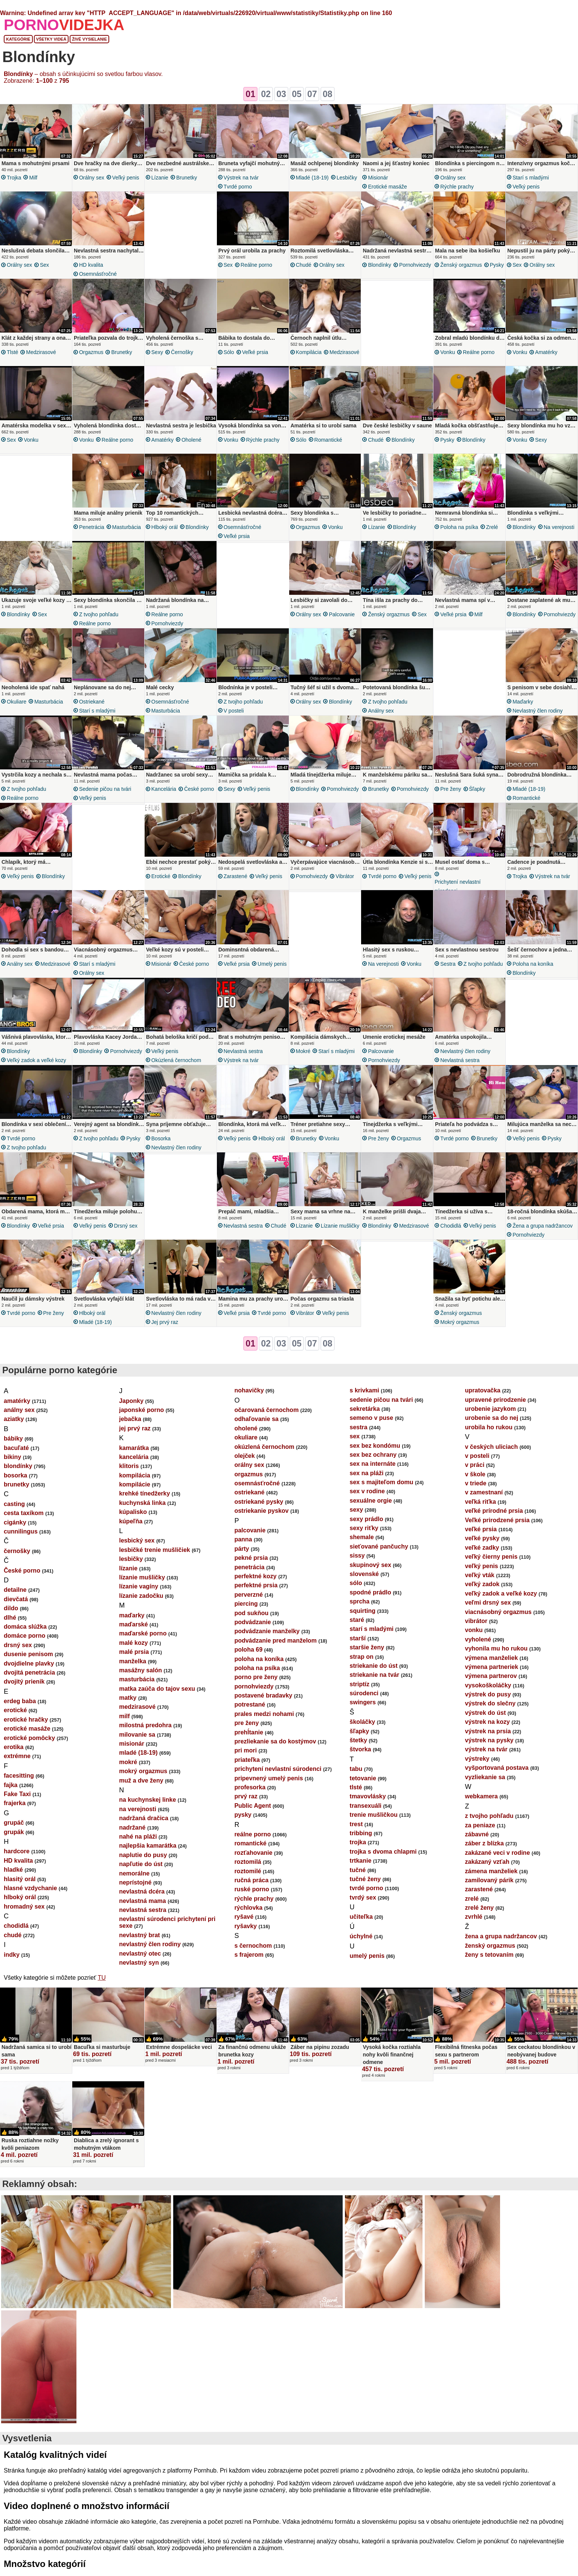  I want to click on zábavné, so click(477, 1834).